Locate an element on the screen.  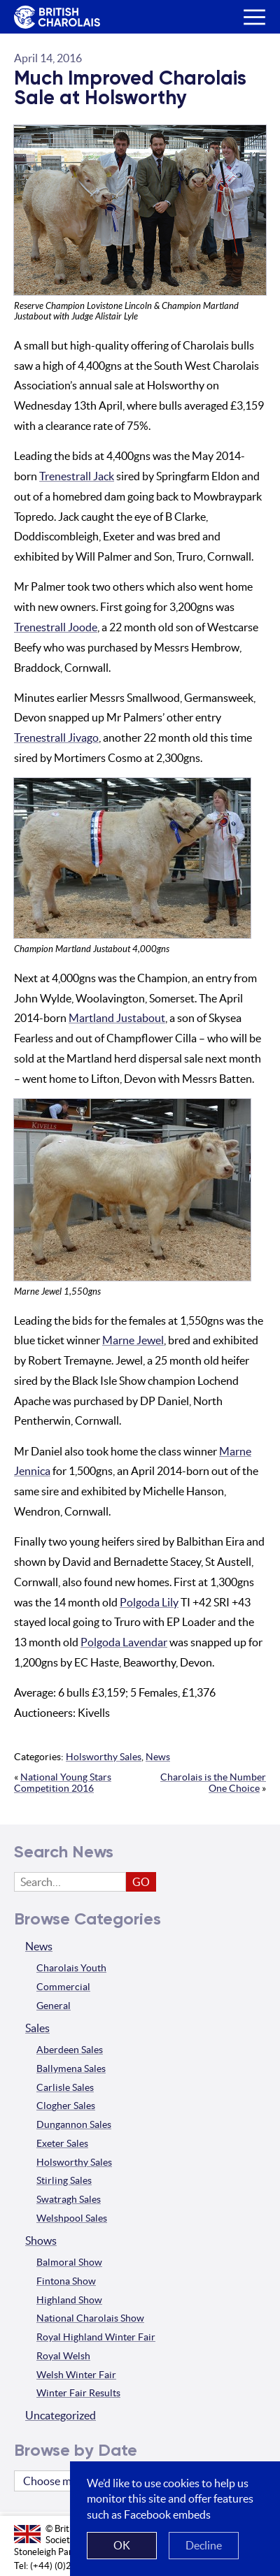
Commercial is located at coordinates (63, 1986).